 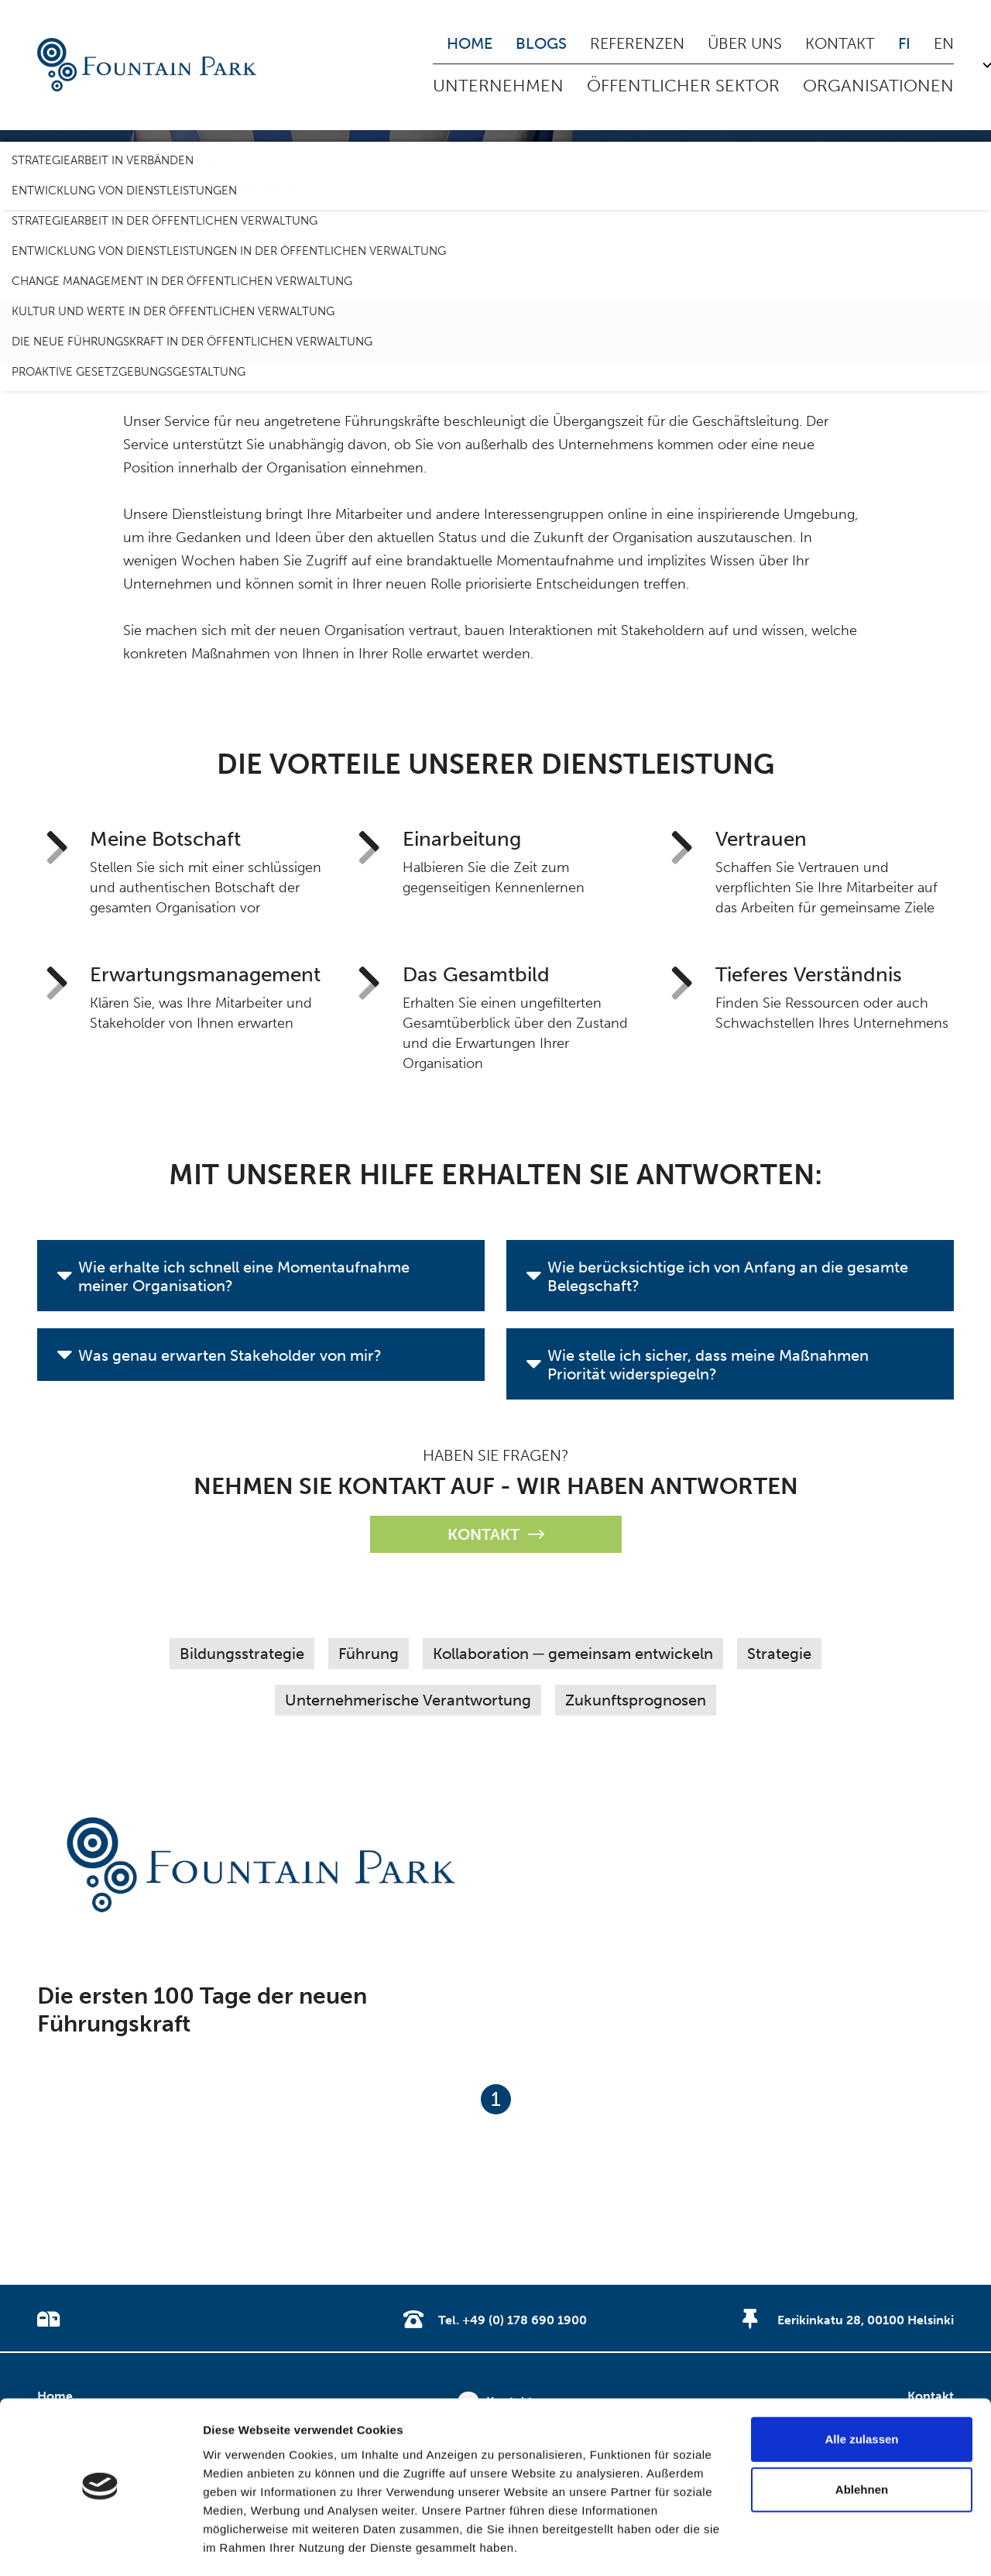 What do you see at coordinates (861, 2394) in the screenshot?
I see `Alle zulassen` at bounding box center [861, 2394].